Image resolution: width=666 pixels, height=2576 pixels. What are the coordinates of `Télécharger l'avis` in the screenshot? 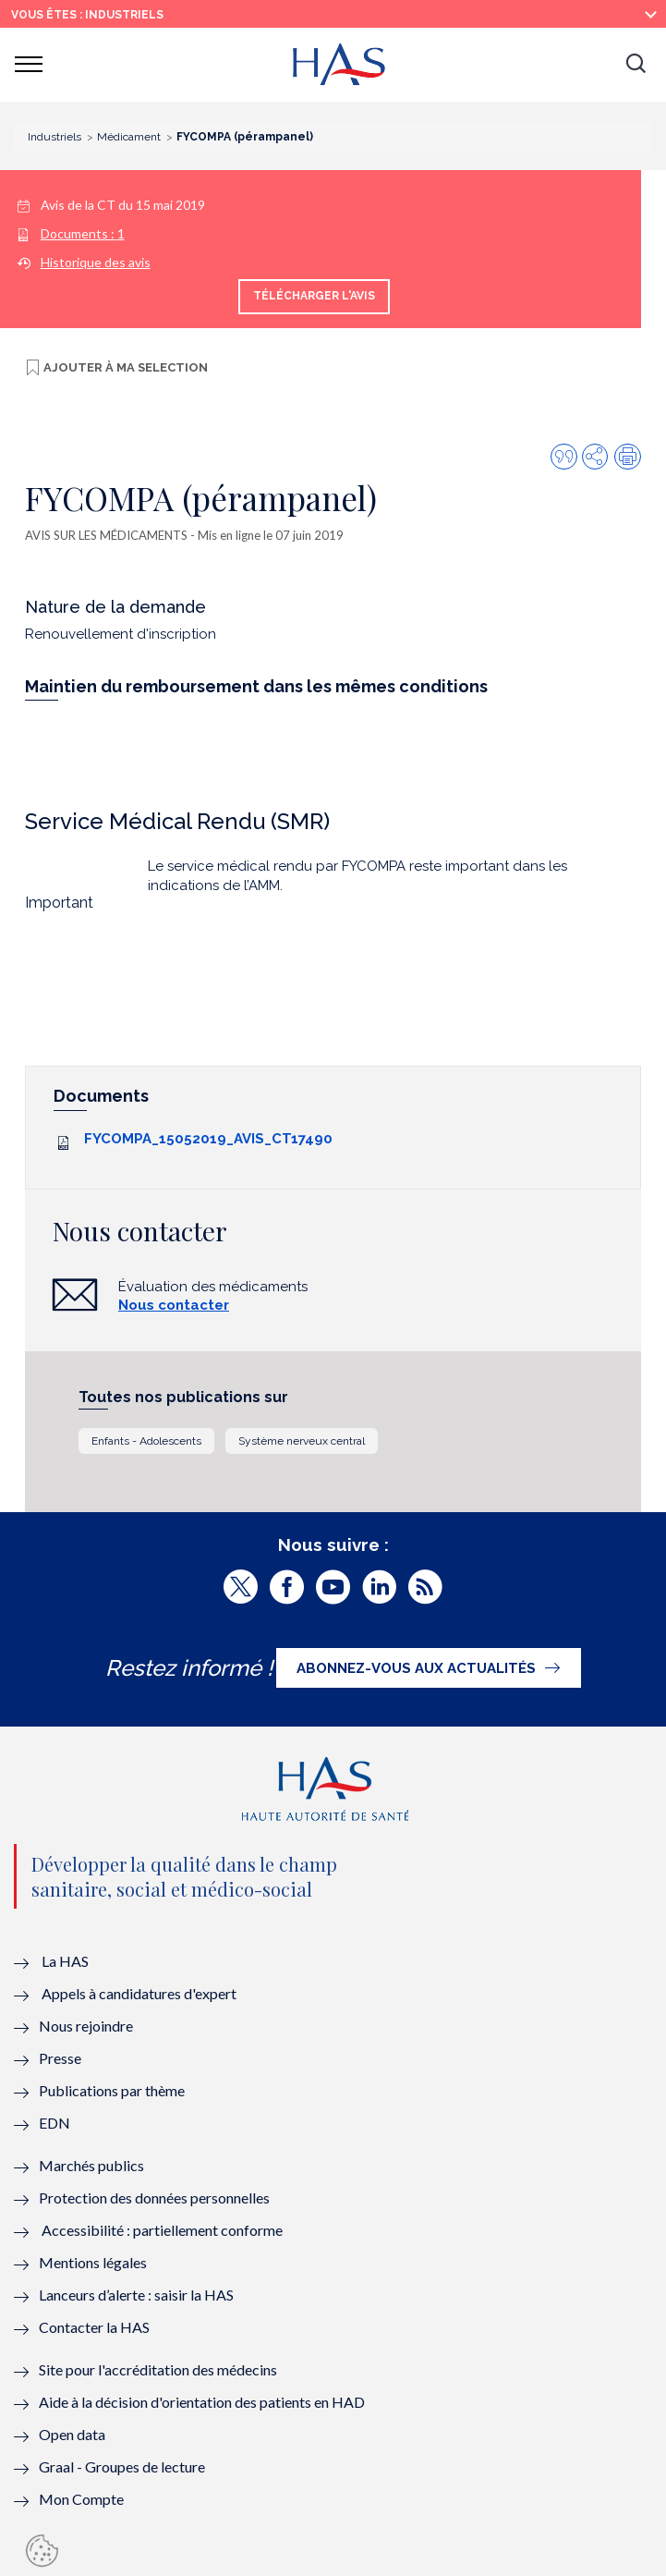 It's located at (314, 295).